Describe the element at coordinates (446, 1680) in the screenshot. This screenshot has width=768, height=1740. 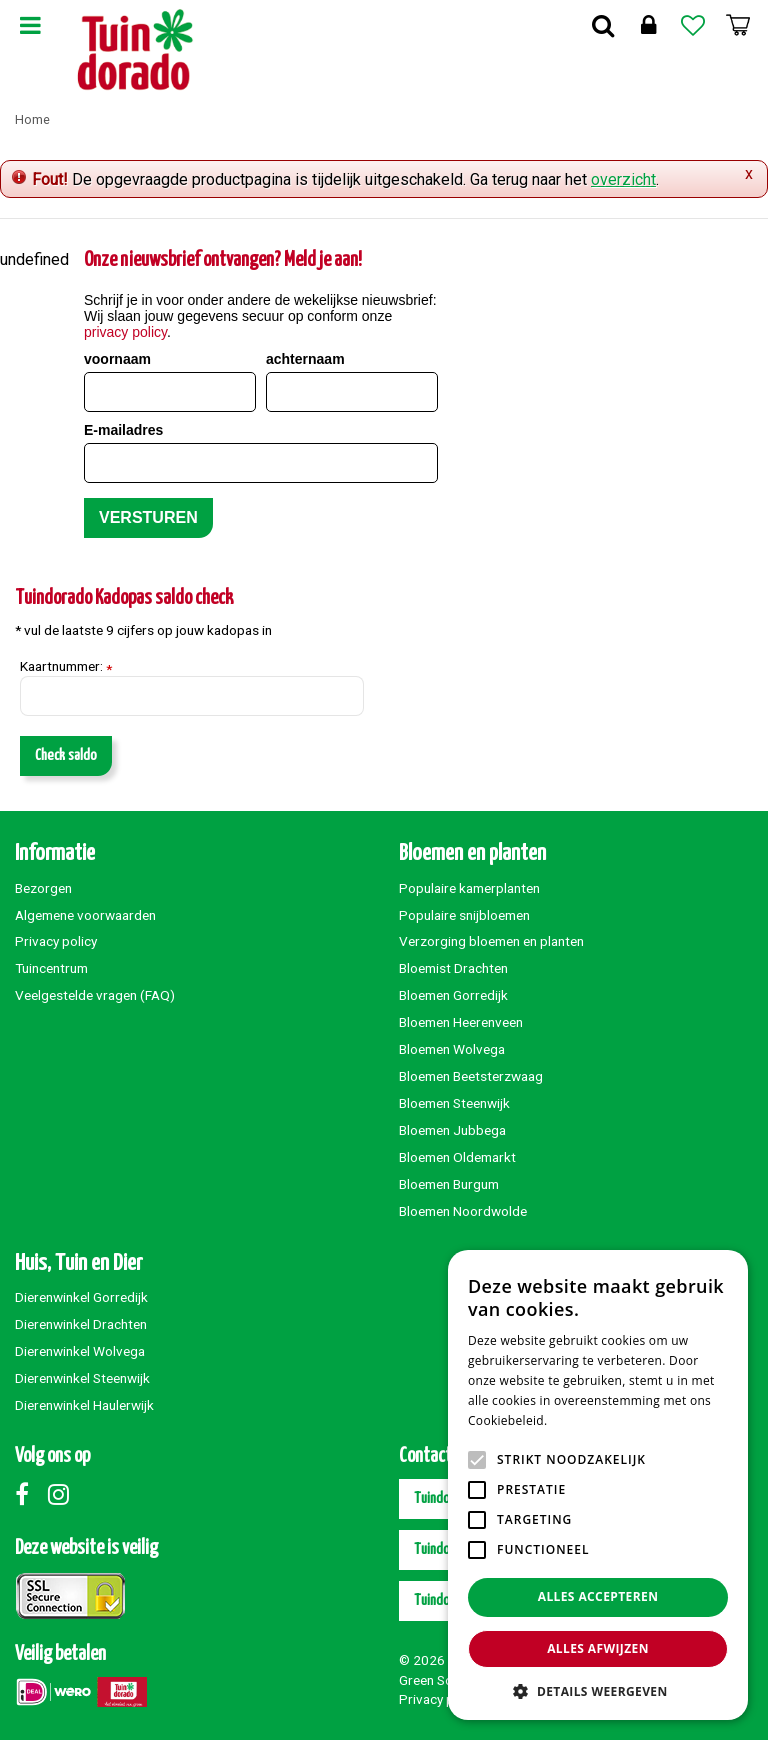
I see `Green Solutions` at that location.